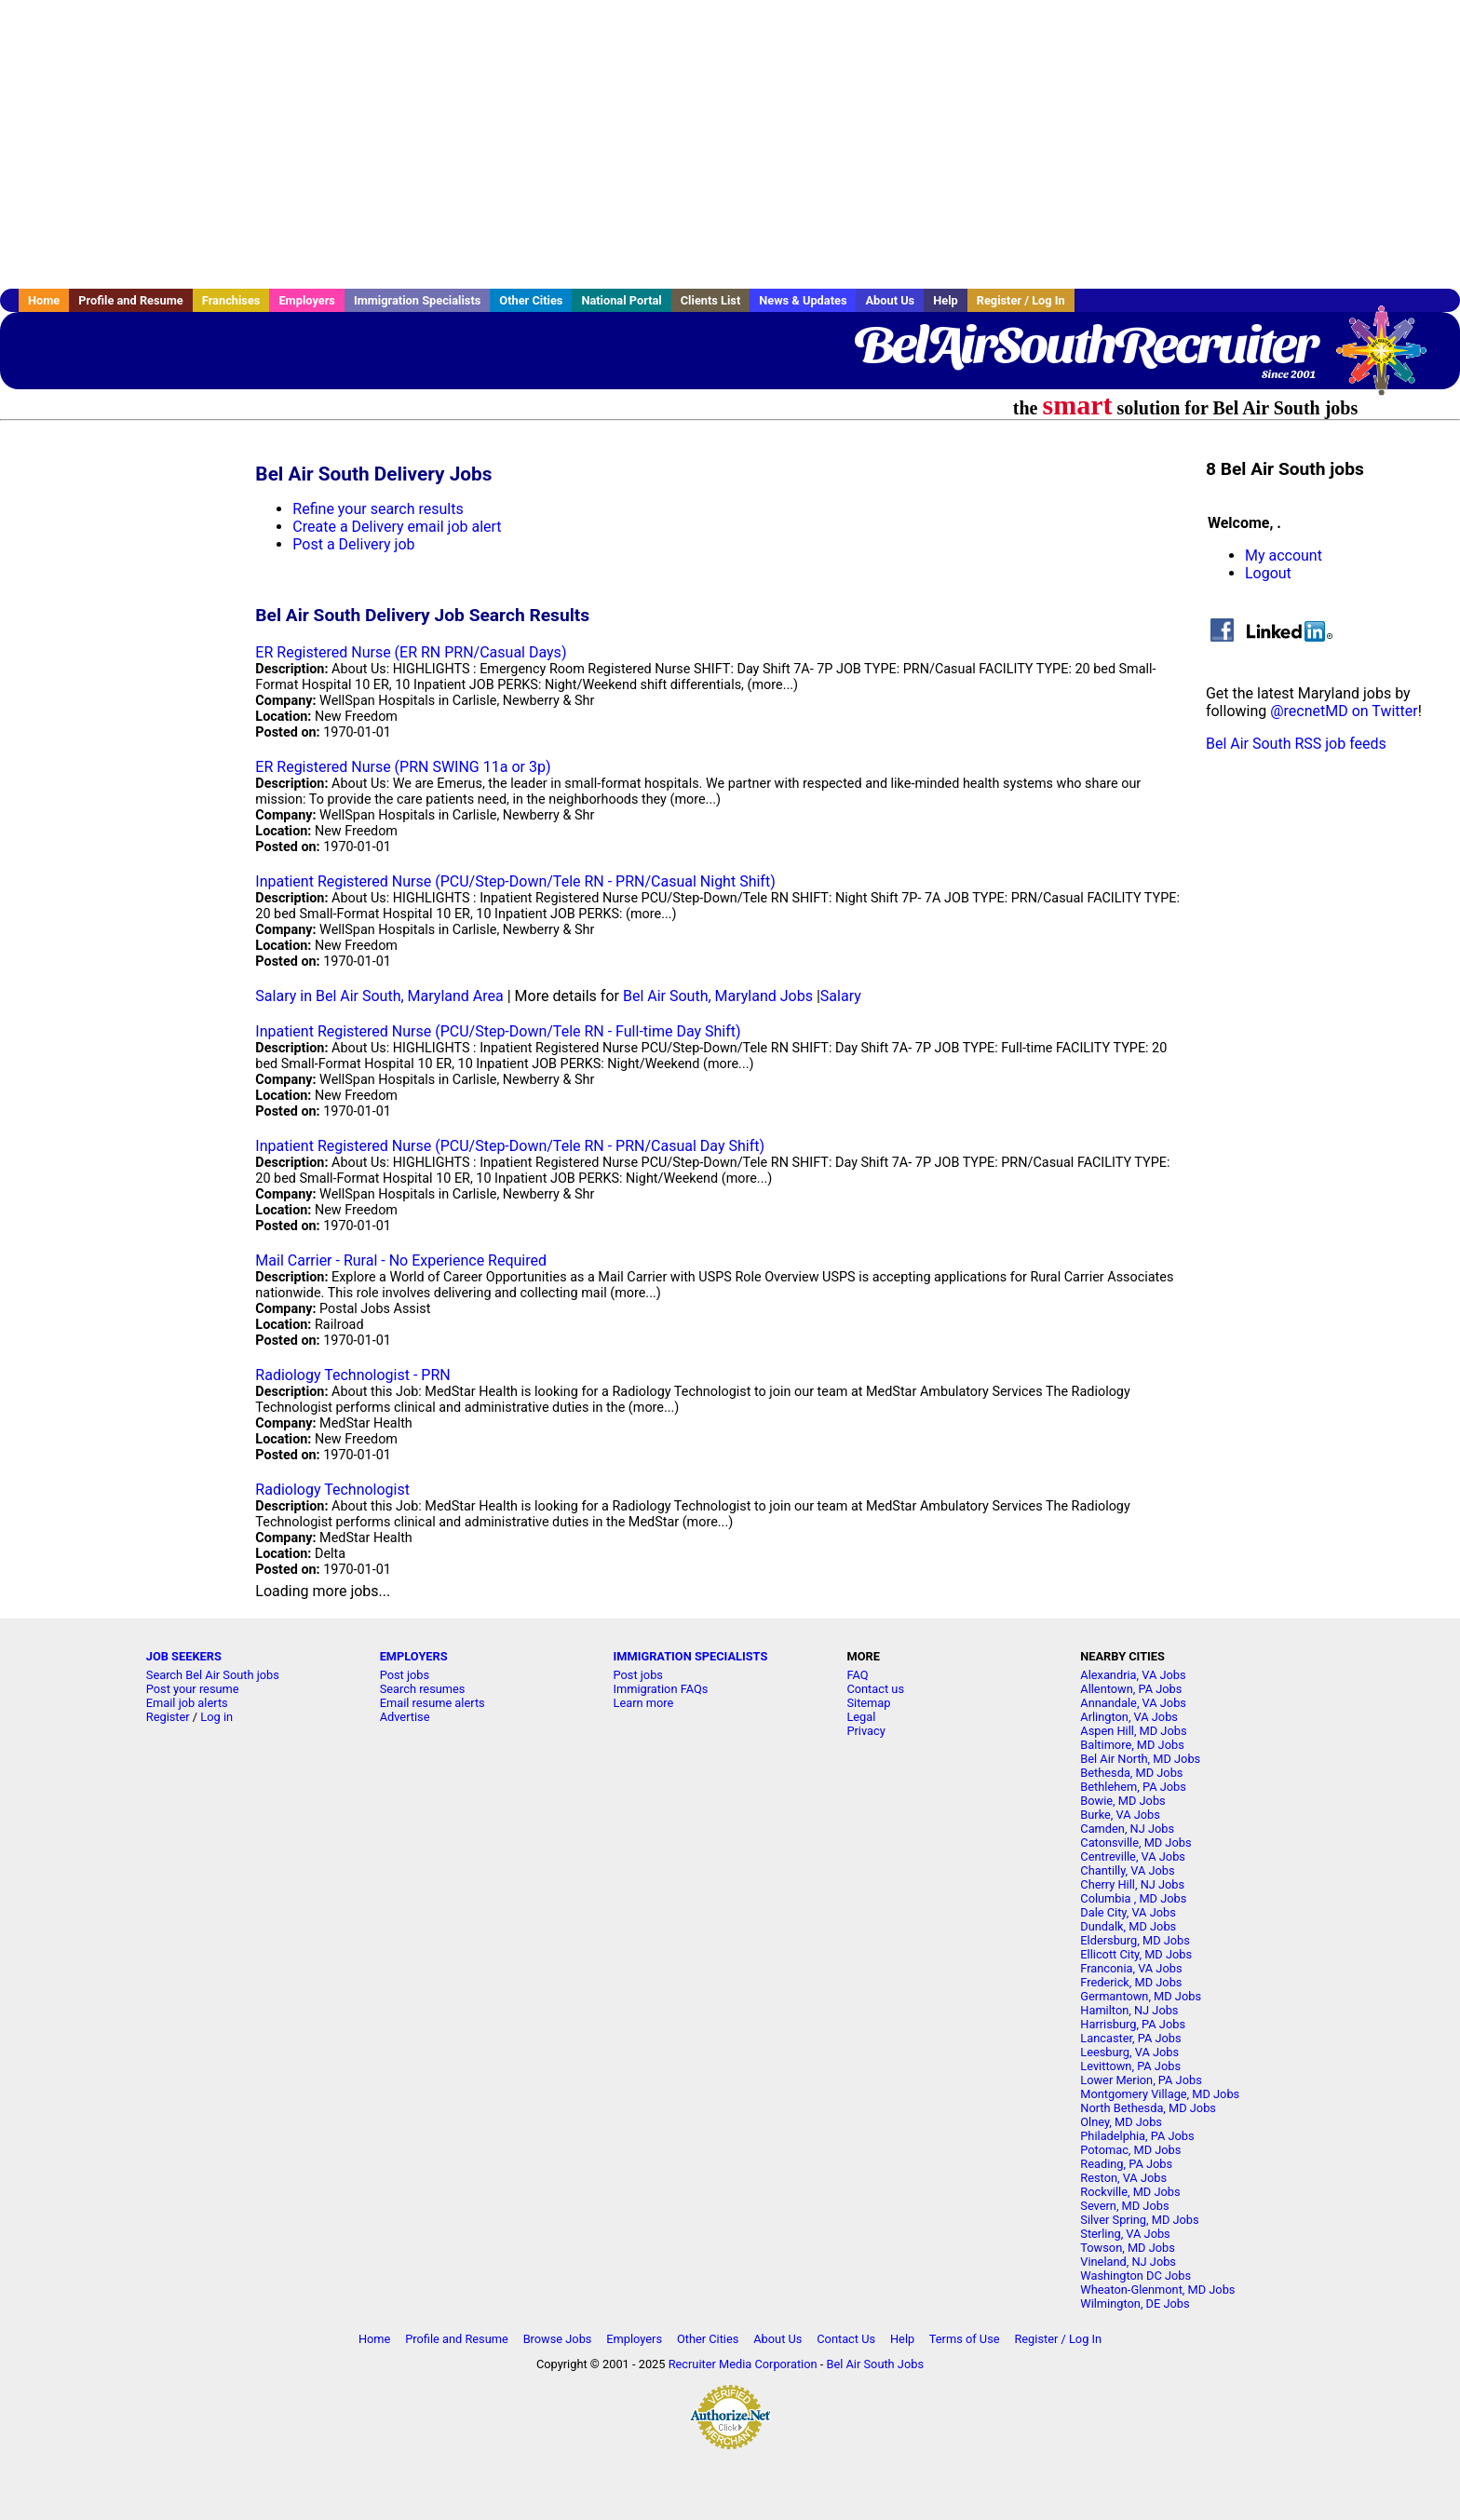 The height and width of the screenshot is (2520, 1460). I want to click on Harrisburg, PA Jobs, so click(1132, 2024).